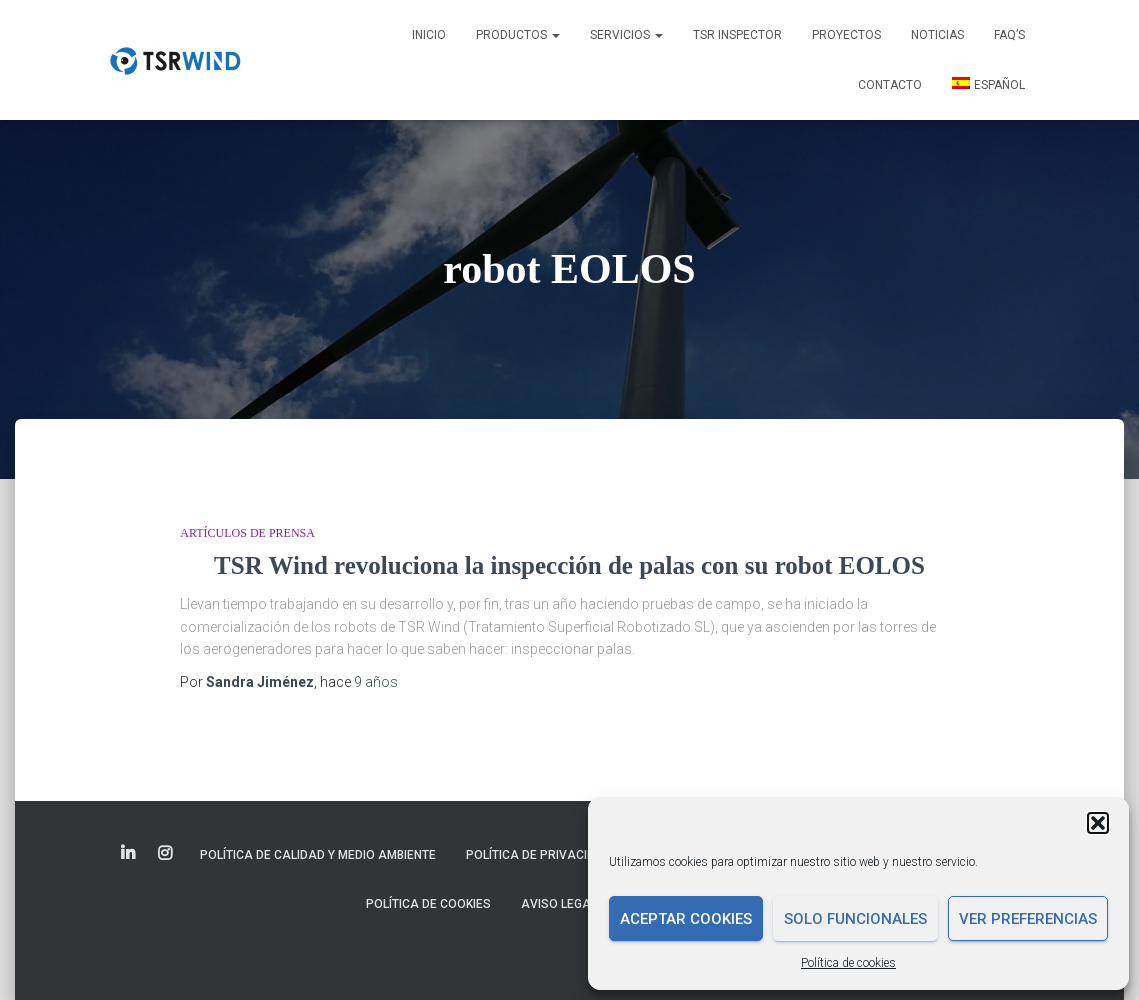  Describe the element at coordinates (855, 919) in the screenshot. I see `Solo funcionales` at that location.